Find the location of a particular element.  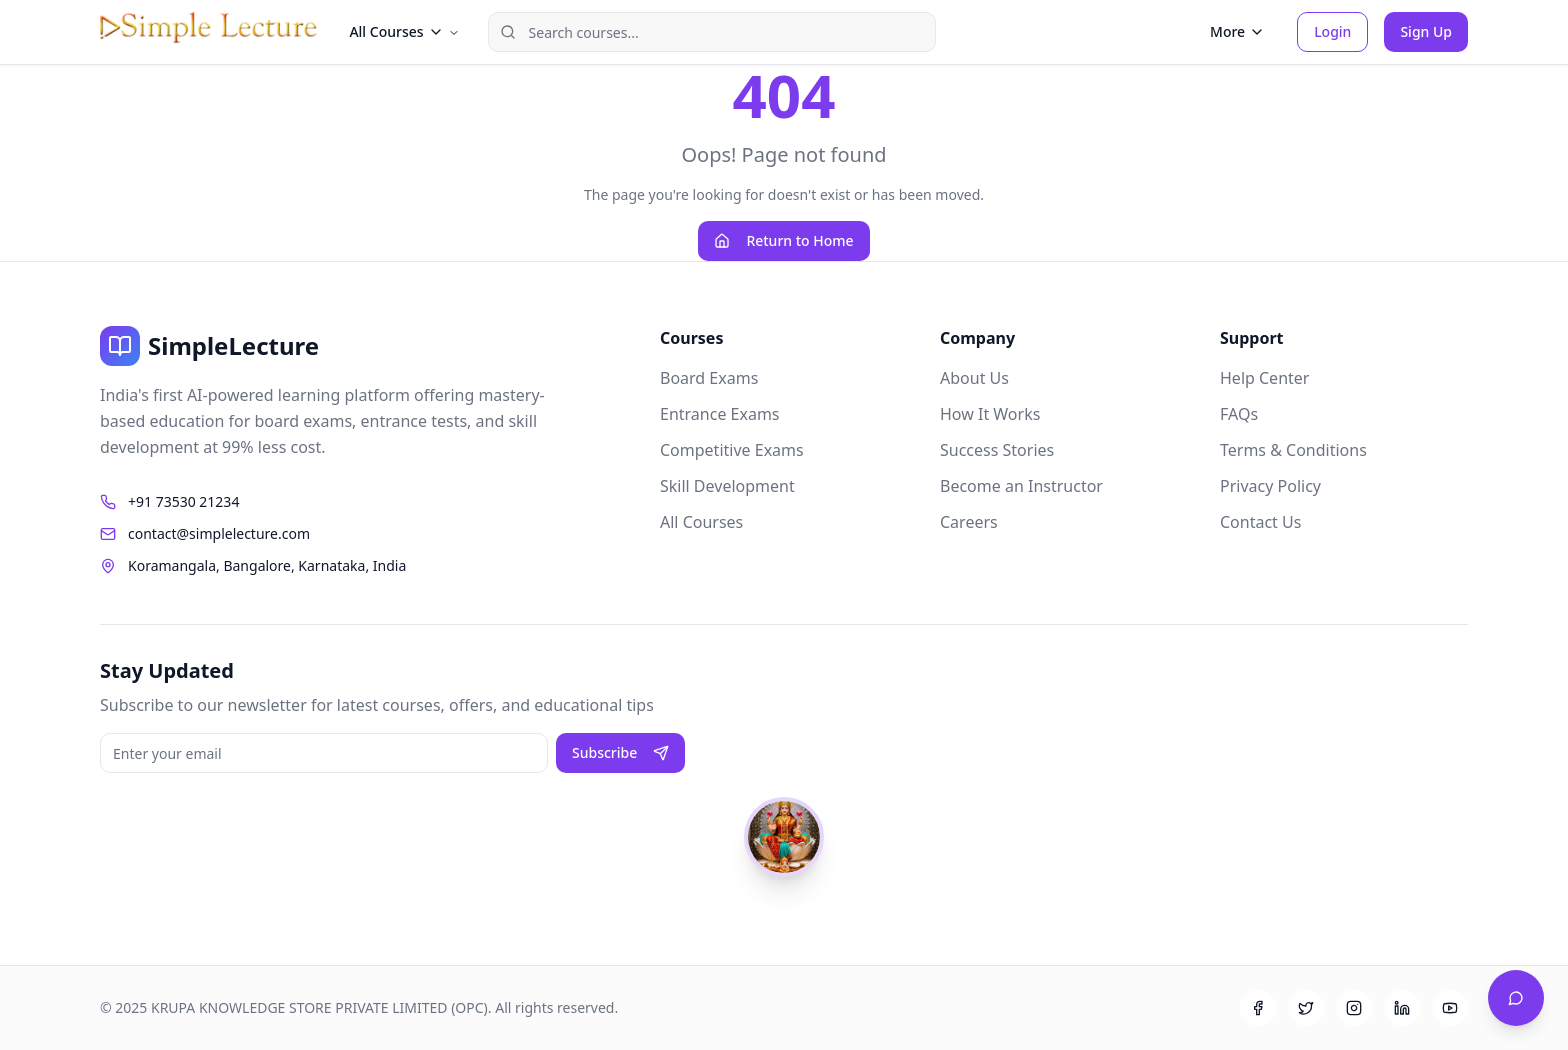

Subscribe is located at coordinates (620, 752).